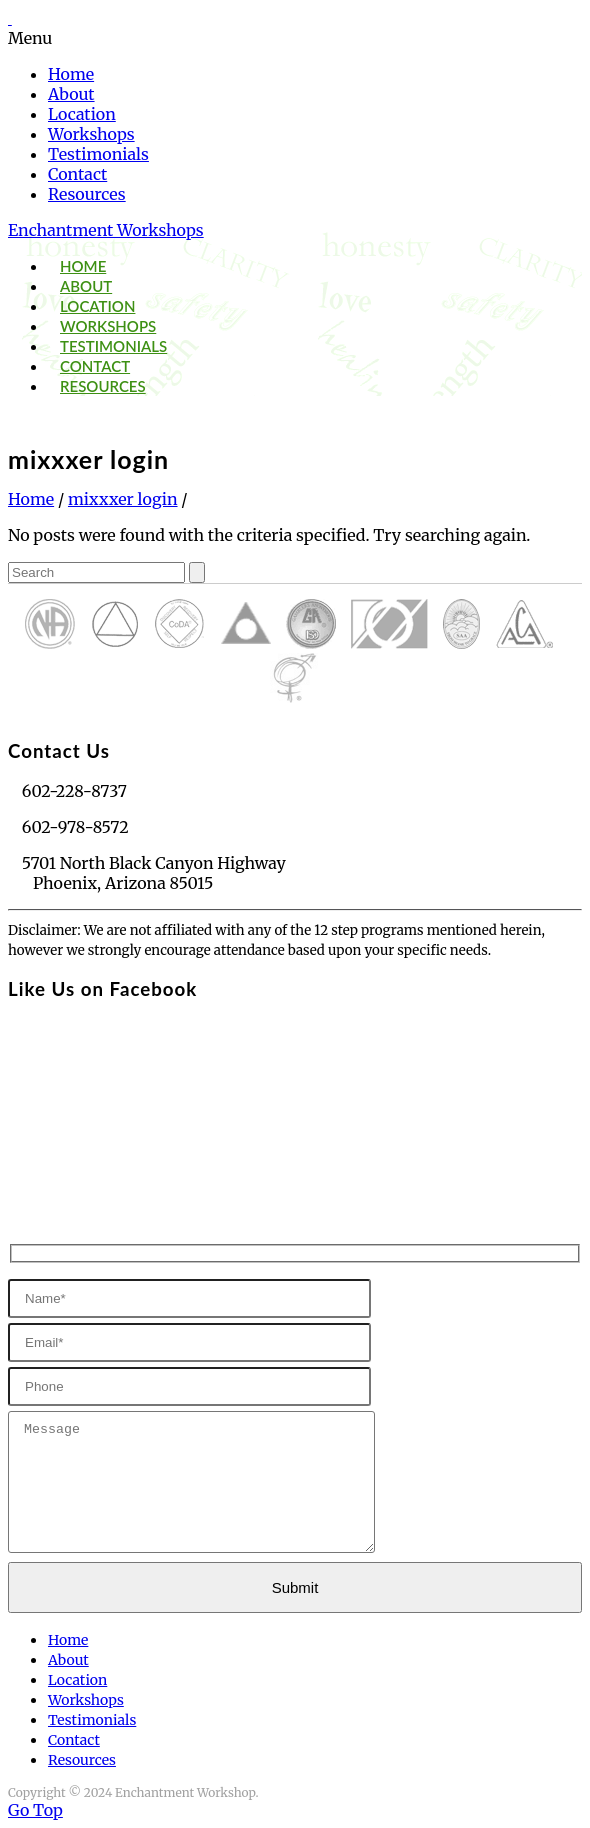  Describe the element at coordinates (71, 94) in the screenshot. I see `About` at that location.